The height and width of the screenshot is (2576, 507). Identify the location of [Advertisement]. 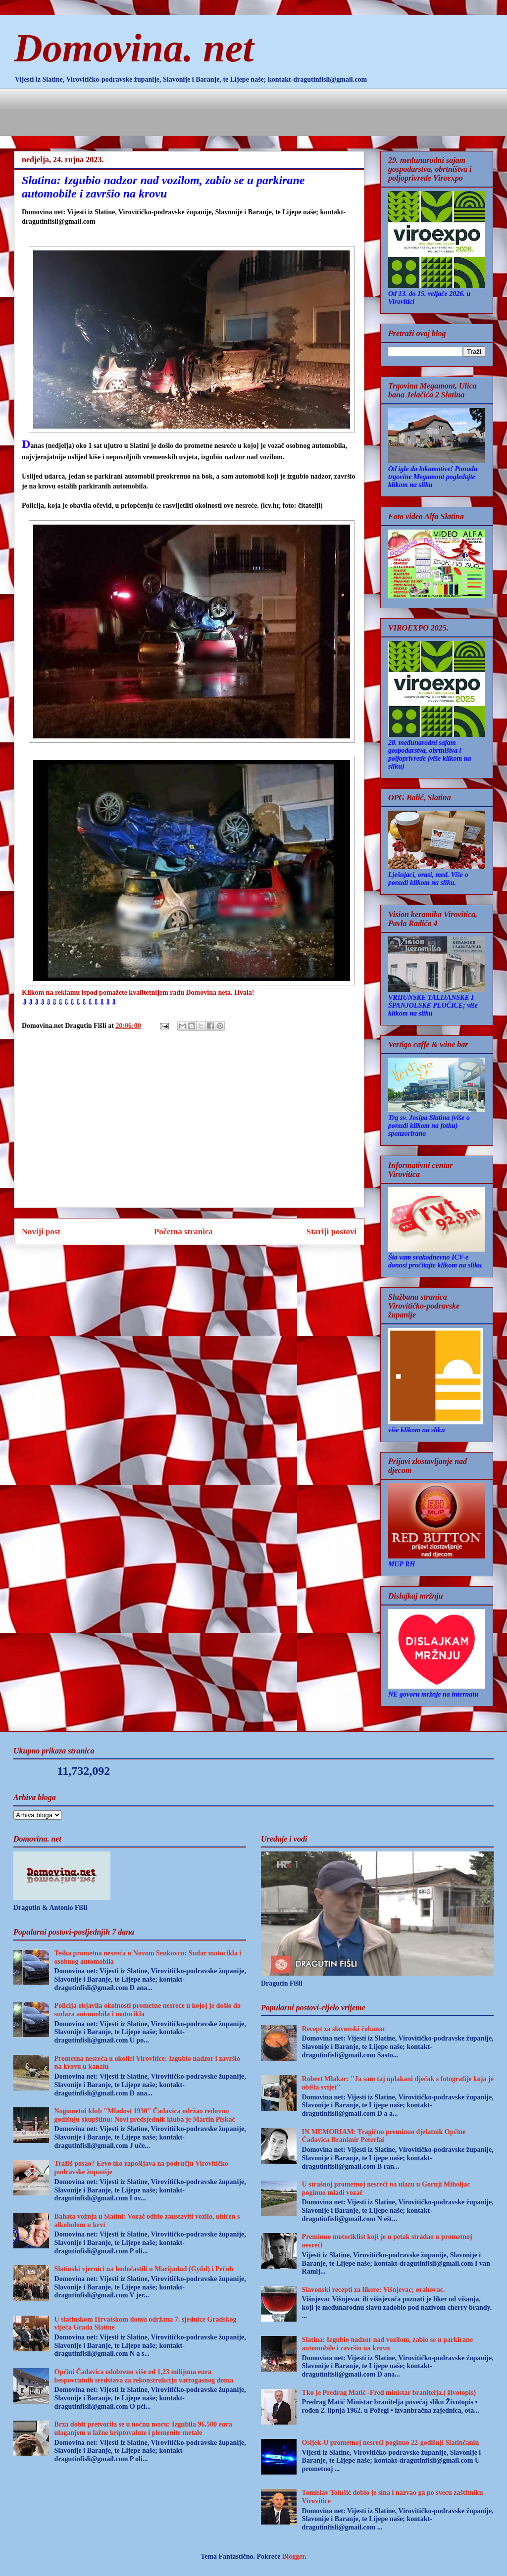
(195, 111).